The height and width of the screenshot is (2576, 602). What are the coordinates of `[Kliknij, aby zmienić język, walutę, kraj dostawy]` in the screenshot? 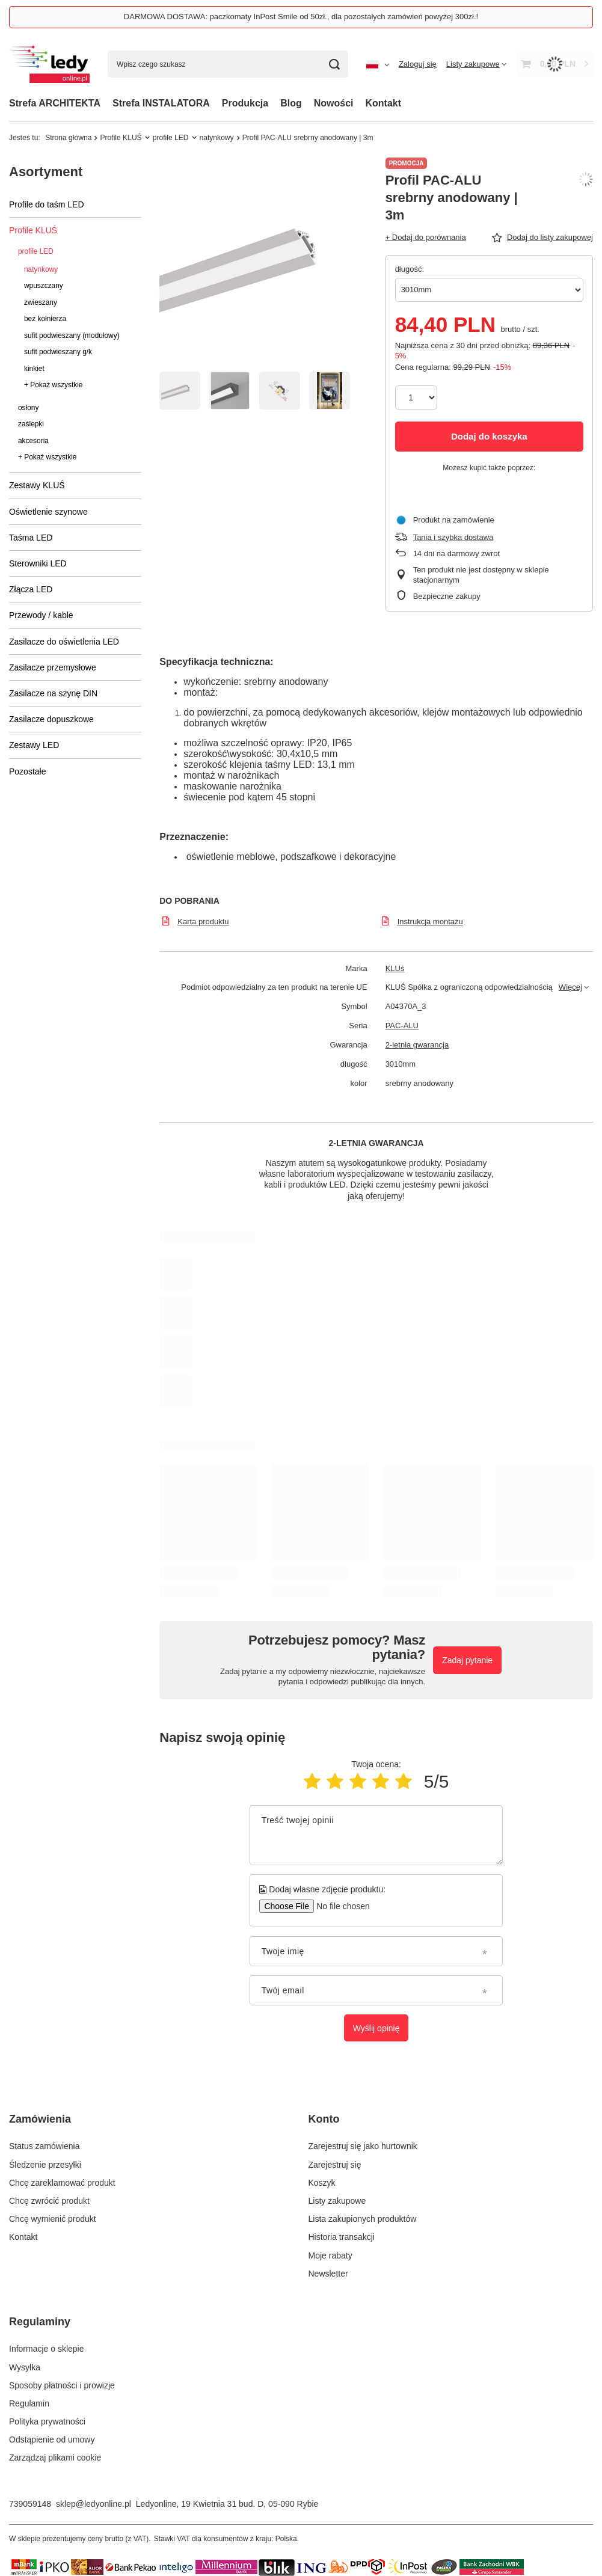 It's located at (377, 64).